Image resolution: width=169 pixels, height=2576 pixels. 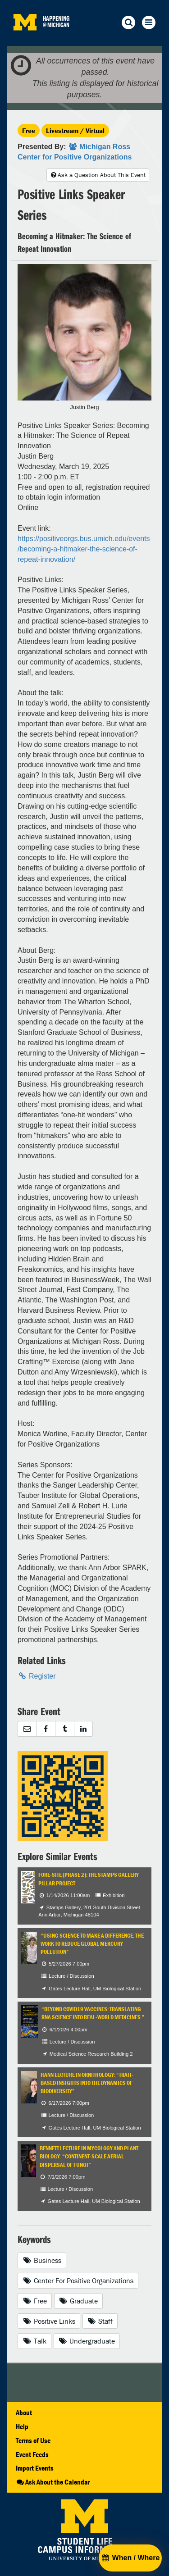 I want to click on Event Feeds, so click(x=32, y=2454).